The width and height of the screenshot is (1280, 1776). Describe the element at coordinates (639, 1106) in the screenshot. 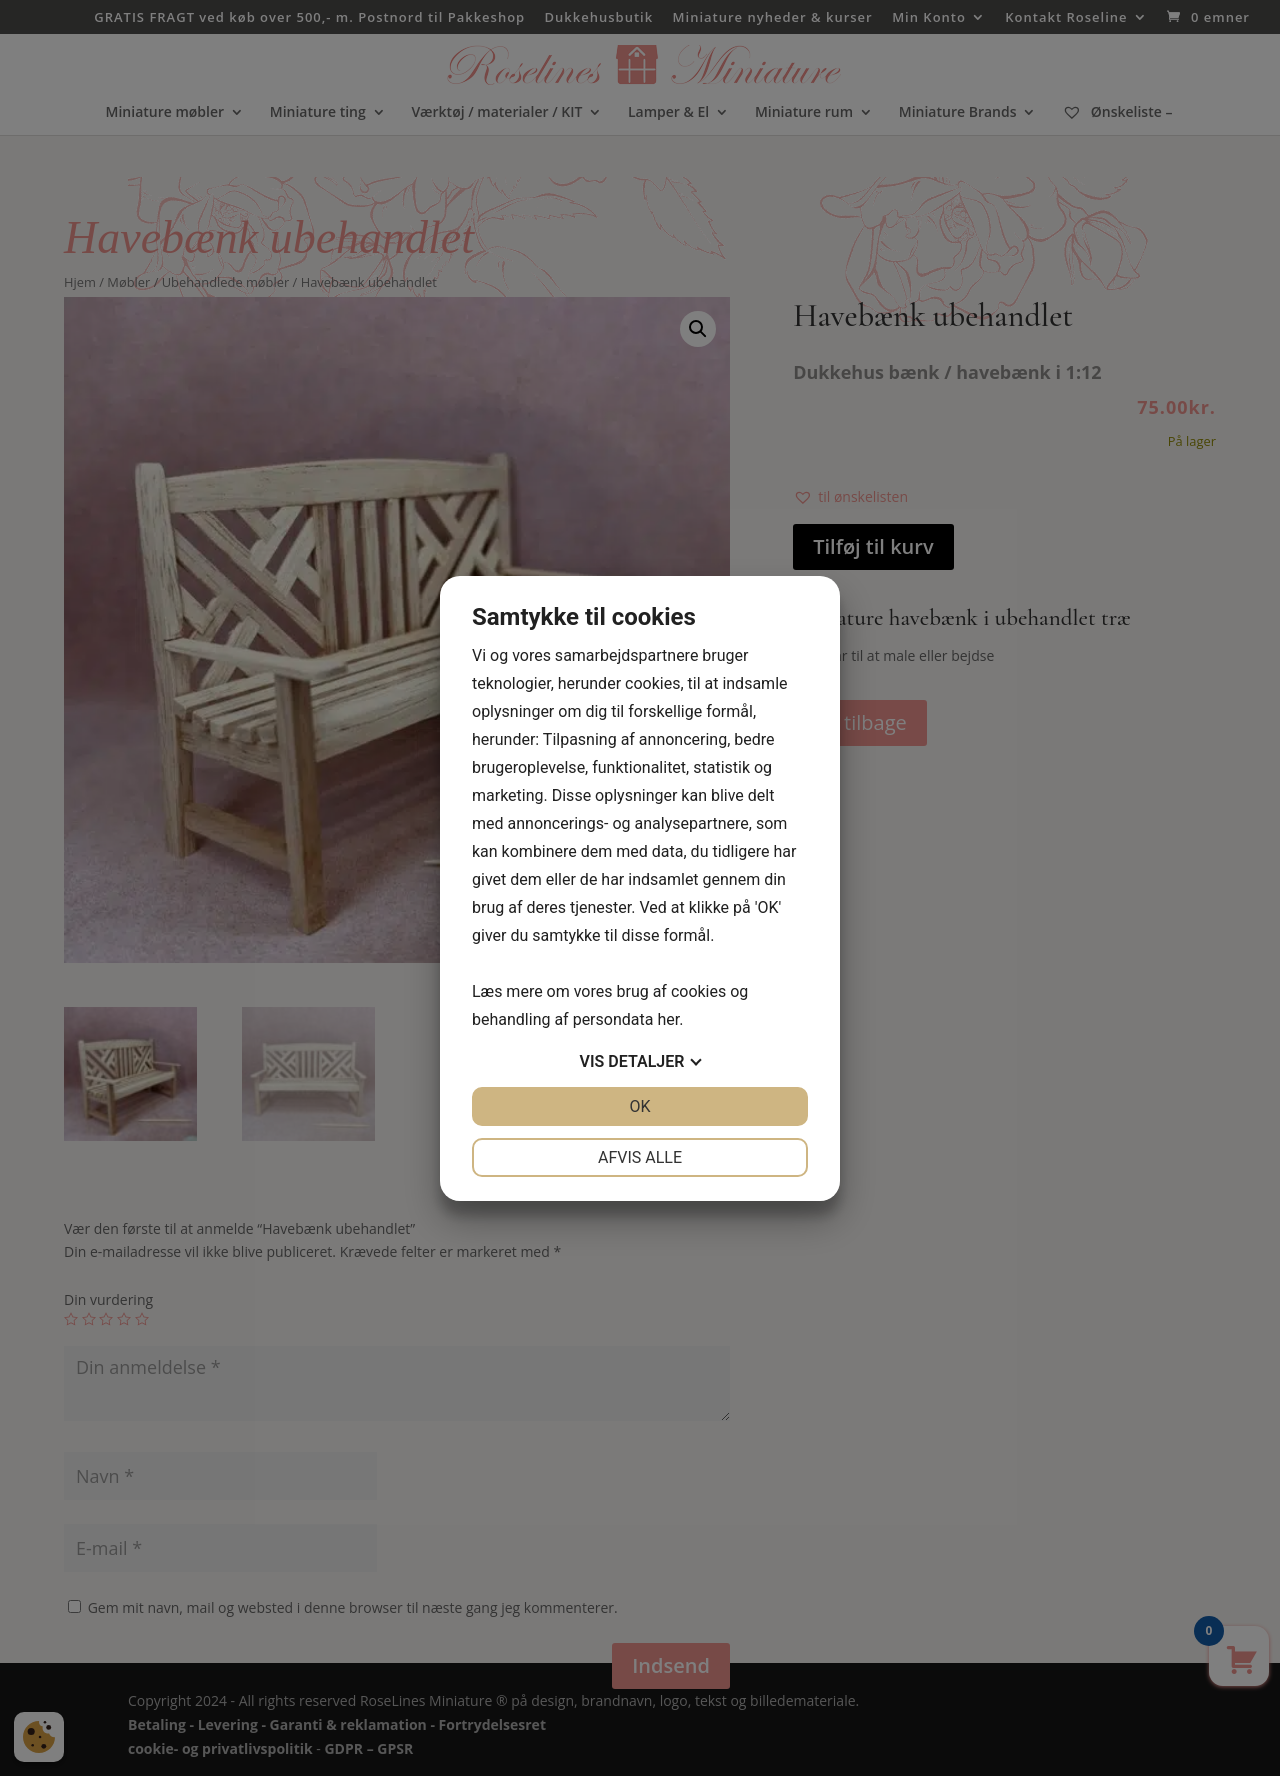

I see `OK` at that location.